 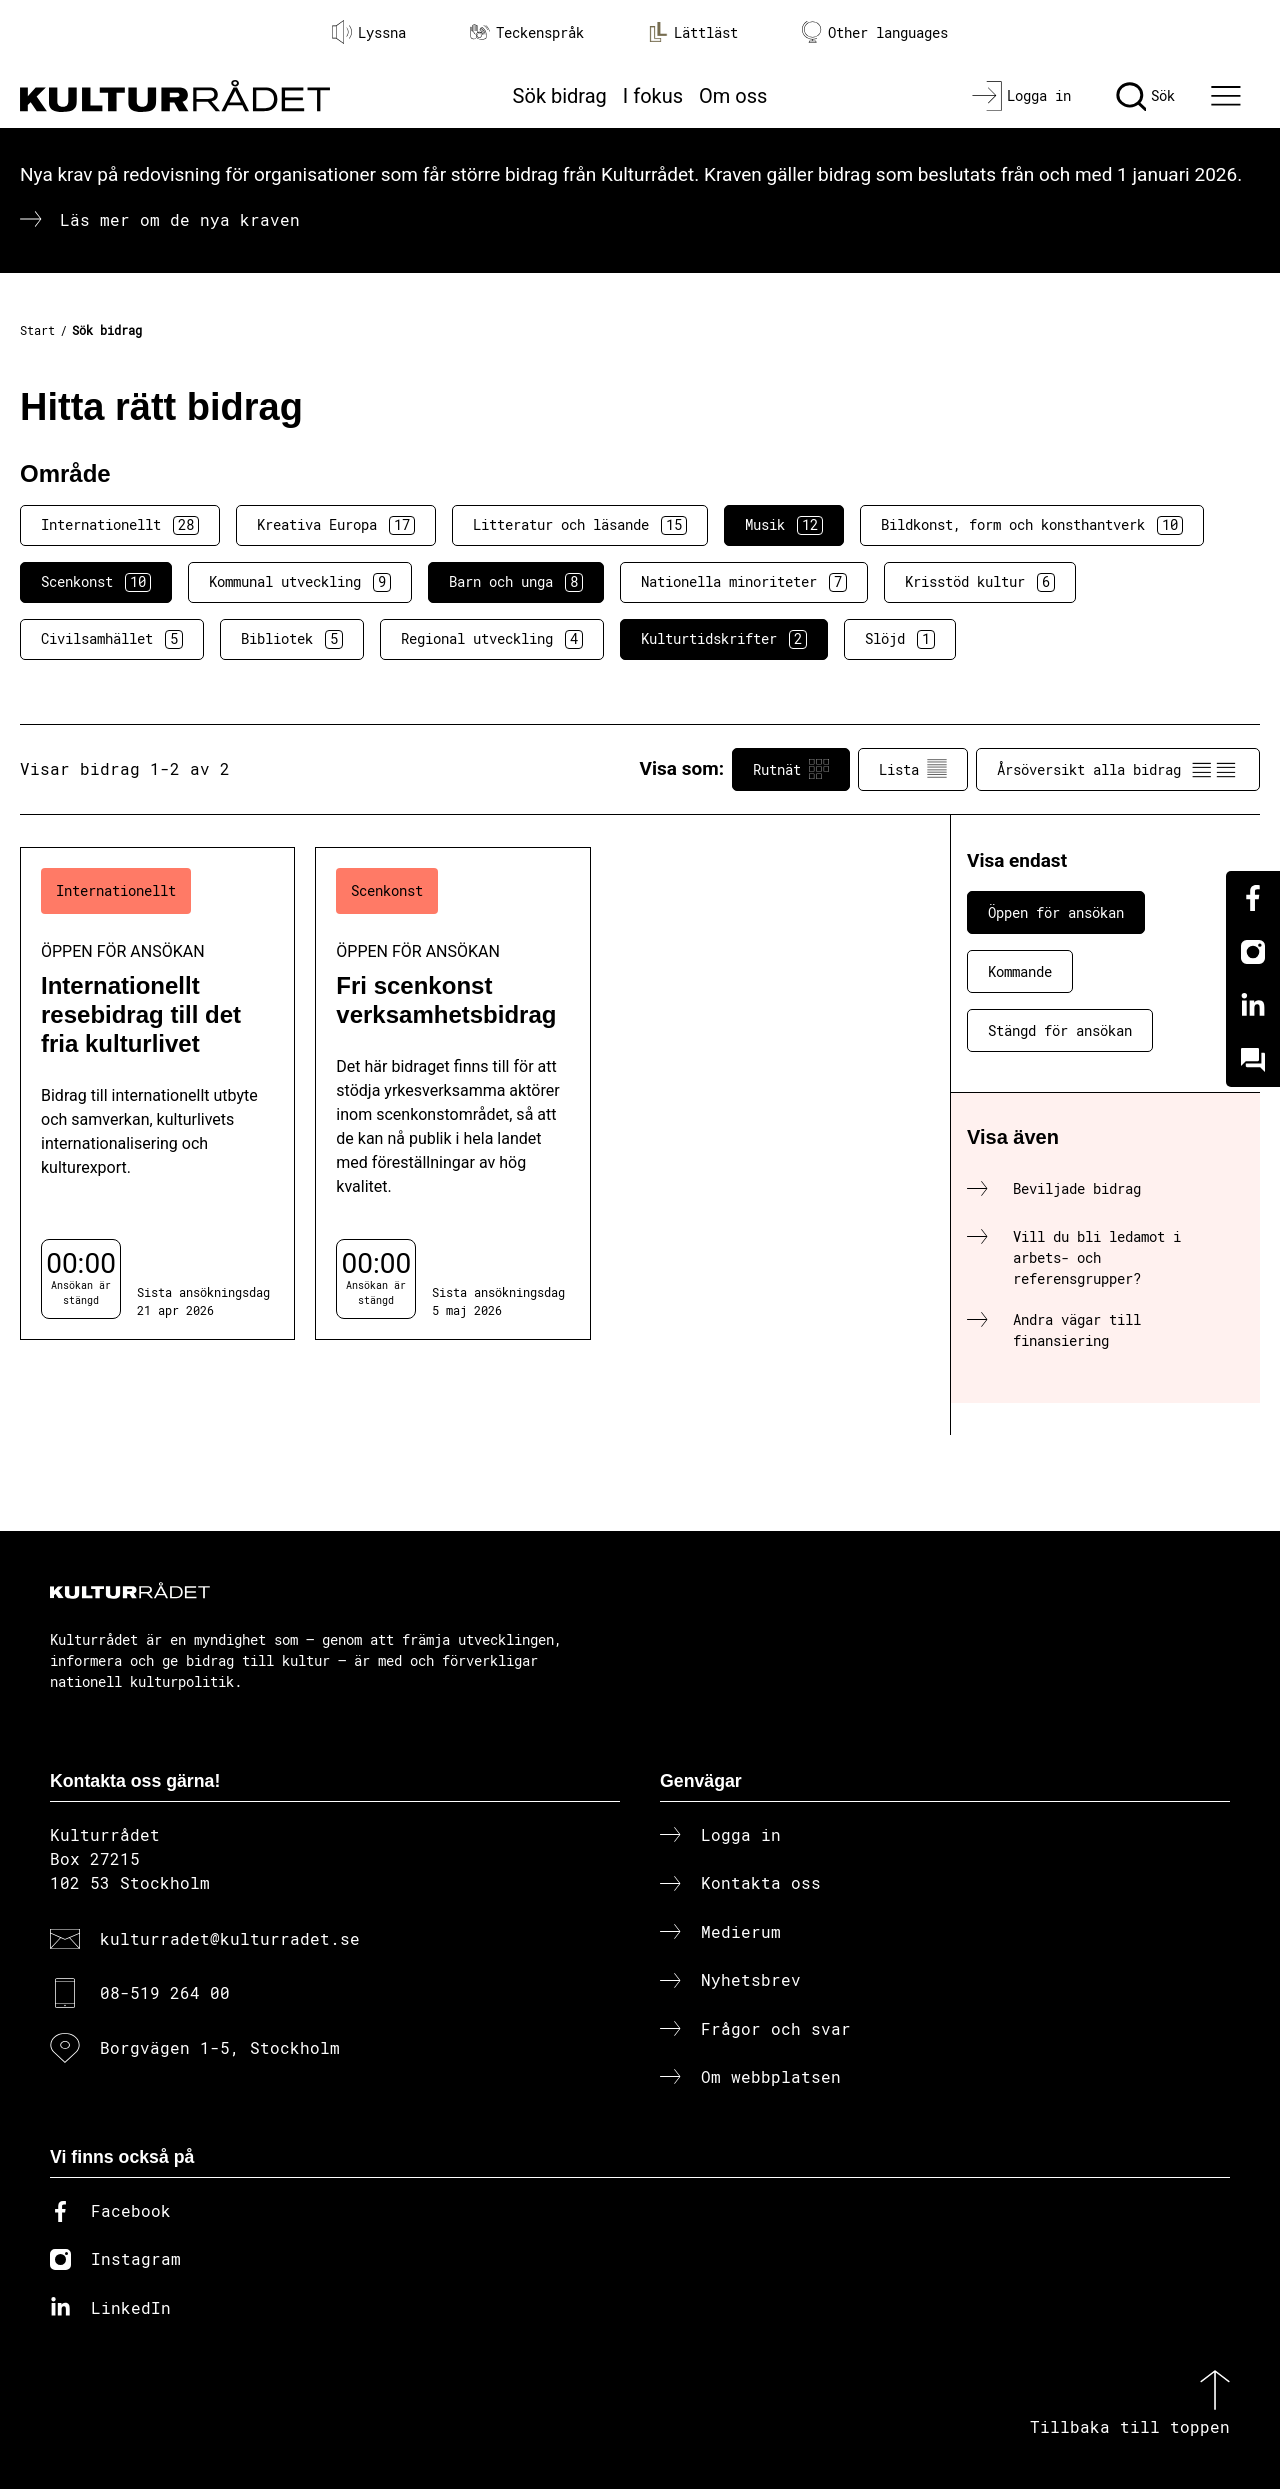 I want to click on Internationellt, so click(x=120, y=525).